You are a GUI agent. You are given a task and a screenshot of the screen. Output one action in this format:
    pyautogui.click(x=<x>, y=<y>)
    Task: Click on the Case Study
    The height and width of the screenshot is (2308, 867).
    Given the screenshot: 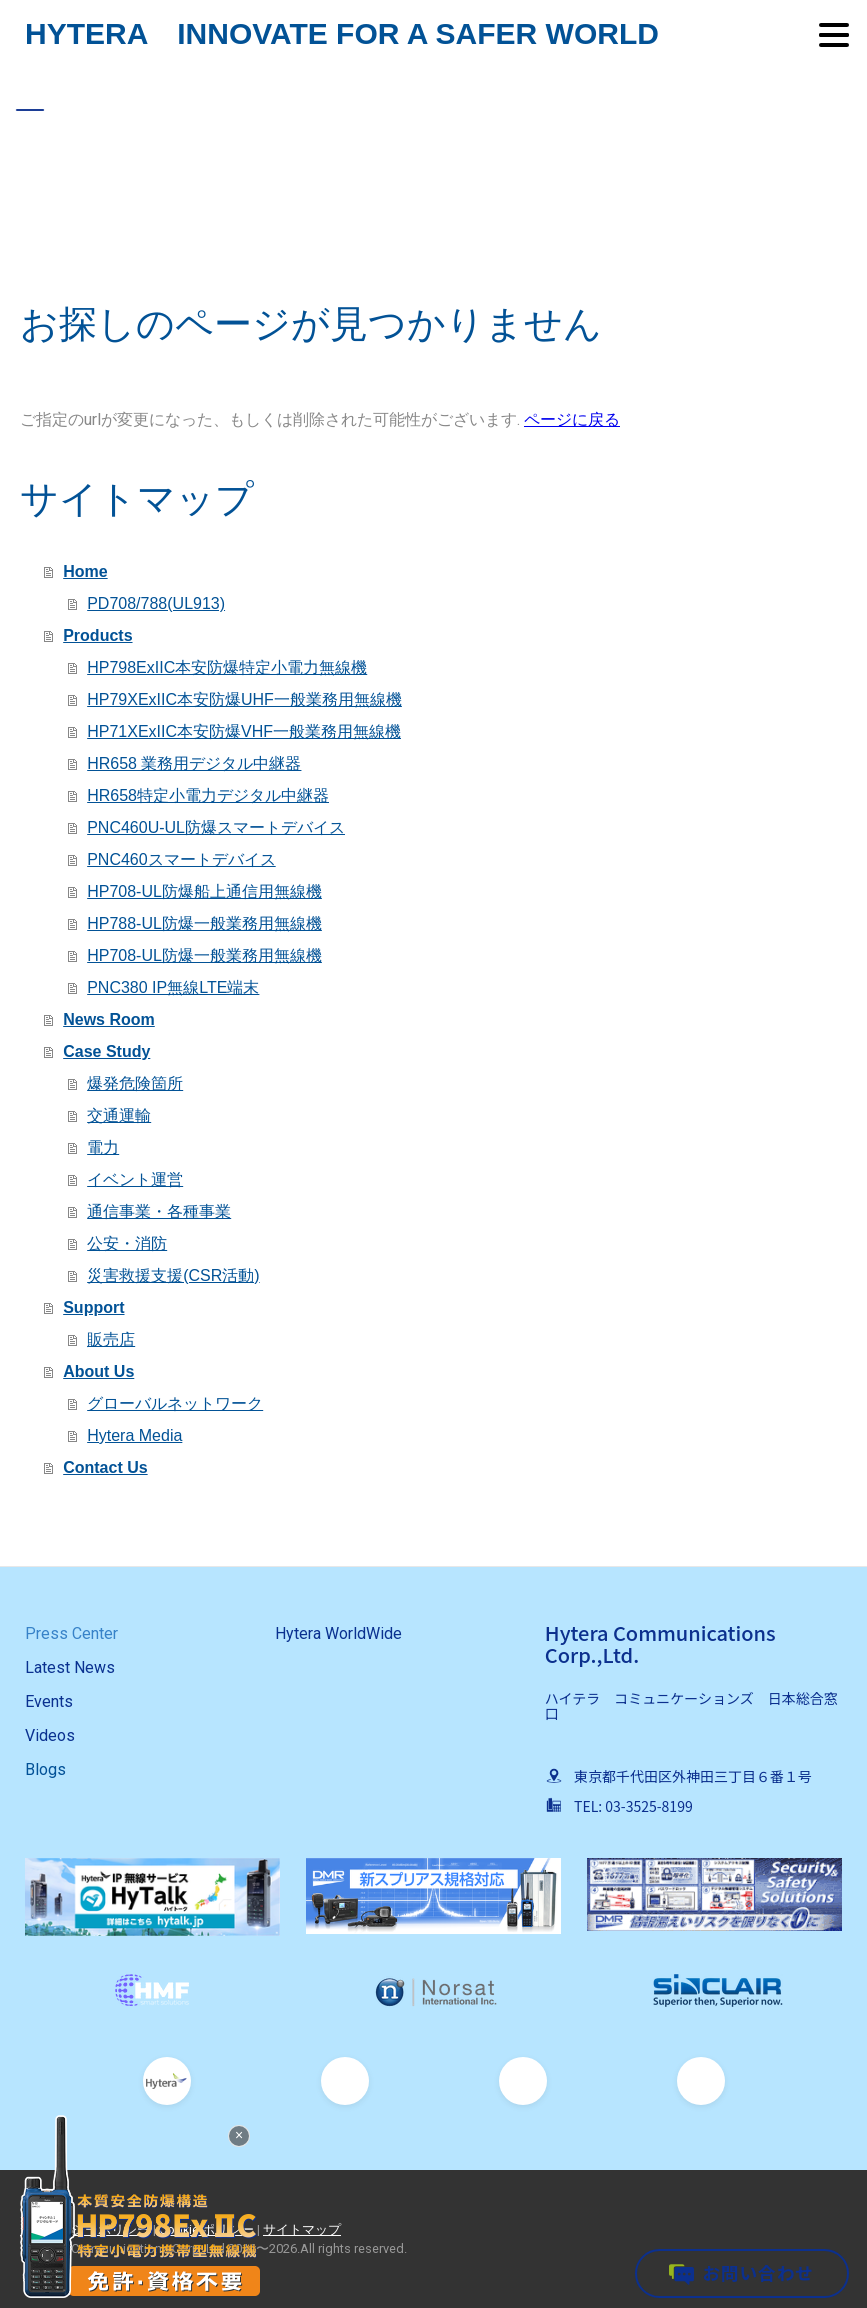 What is the action you would take?
    pyautogui.click(x=106, y=1051)
    